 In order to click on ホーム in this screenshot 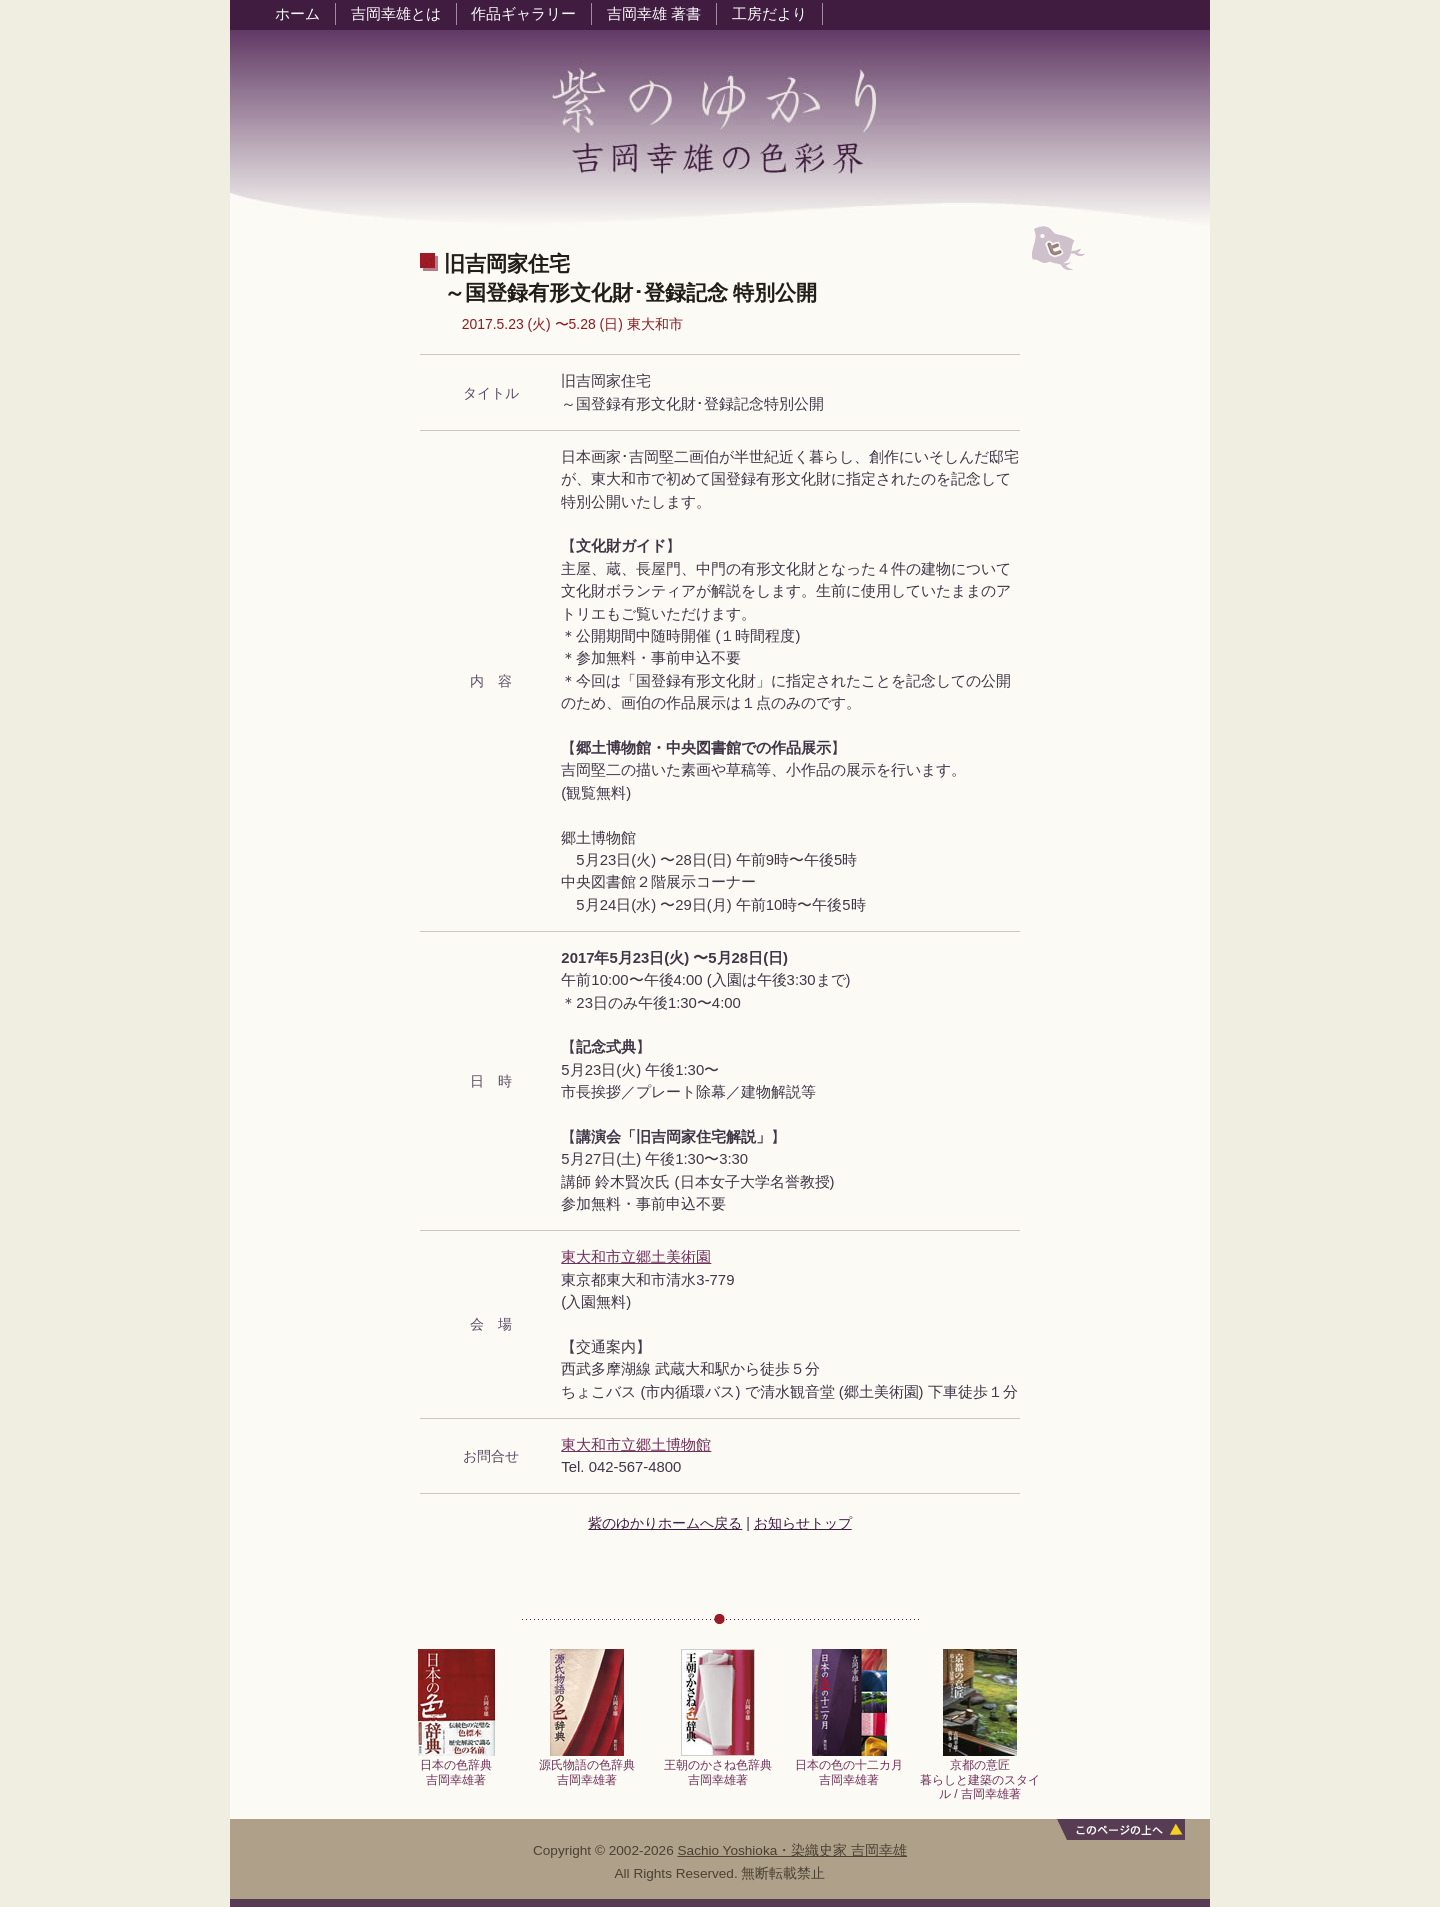, I will do `click(297, 14)`.